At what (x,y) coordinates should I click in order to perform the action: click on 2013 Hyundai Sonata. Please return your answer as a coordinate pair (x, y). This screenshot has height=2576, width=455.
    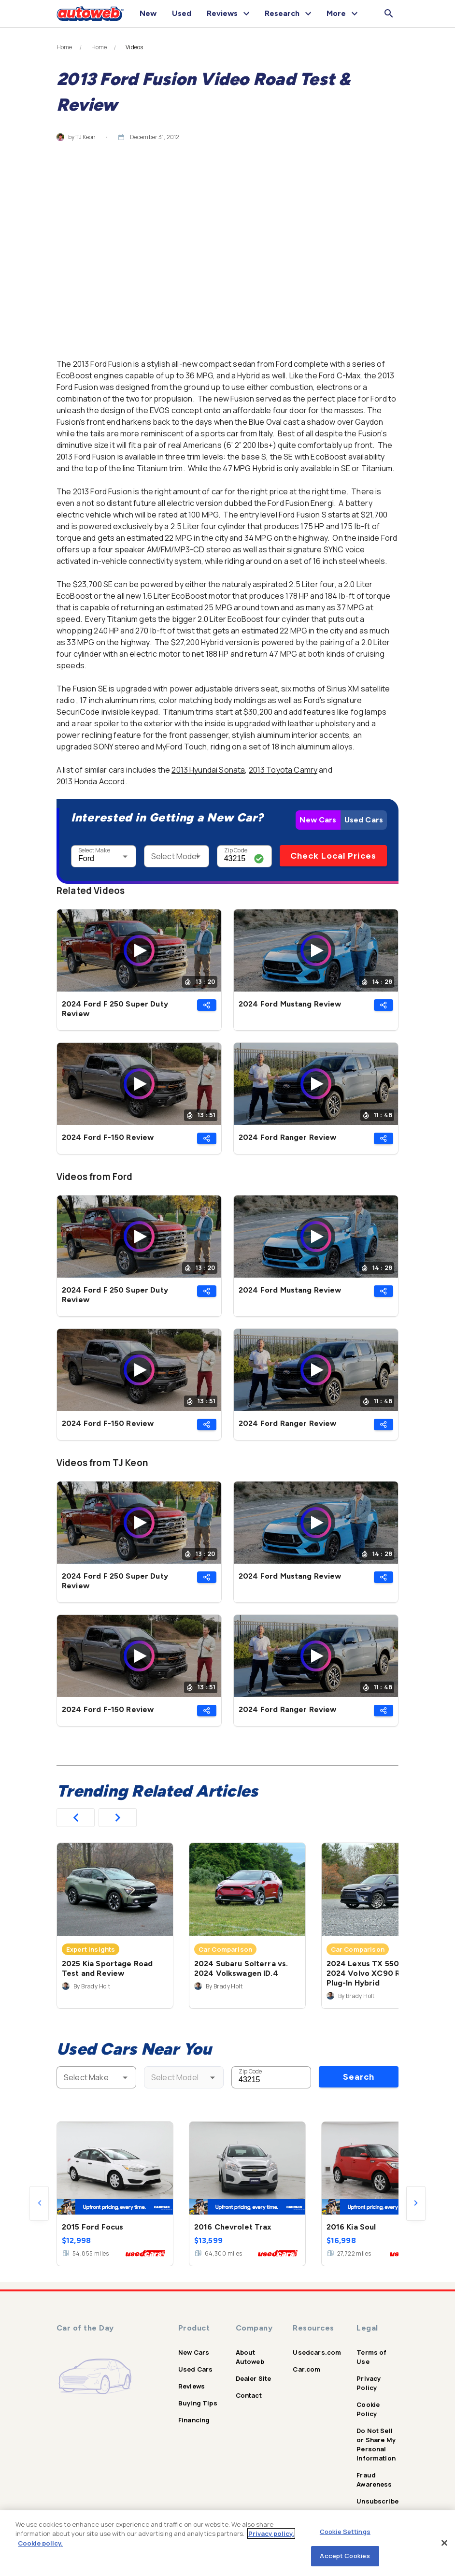
    Looking at the image, I should click on (208, 769).